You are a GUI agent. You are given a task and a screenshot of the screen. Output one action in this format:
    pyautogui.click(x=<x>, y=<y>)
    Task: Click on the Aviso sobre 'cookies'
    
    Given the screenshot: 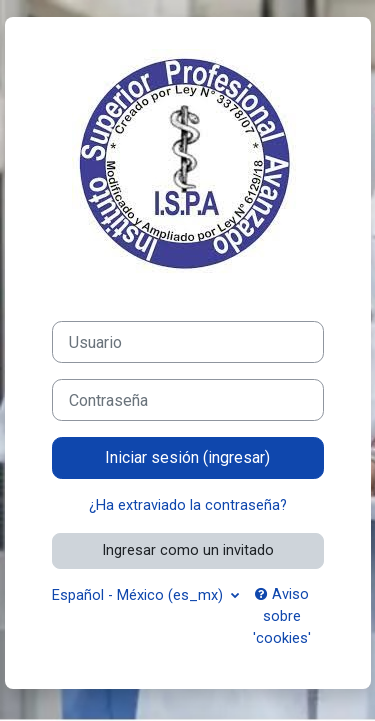 What is the action you would take?
    pyautogui.click(x=282, y=616)
    